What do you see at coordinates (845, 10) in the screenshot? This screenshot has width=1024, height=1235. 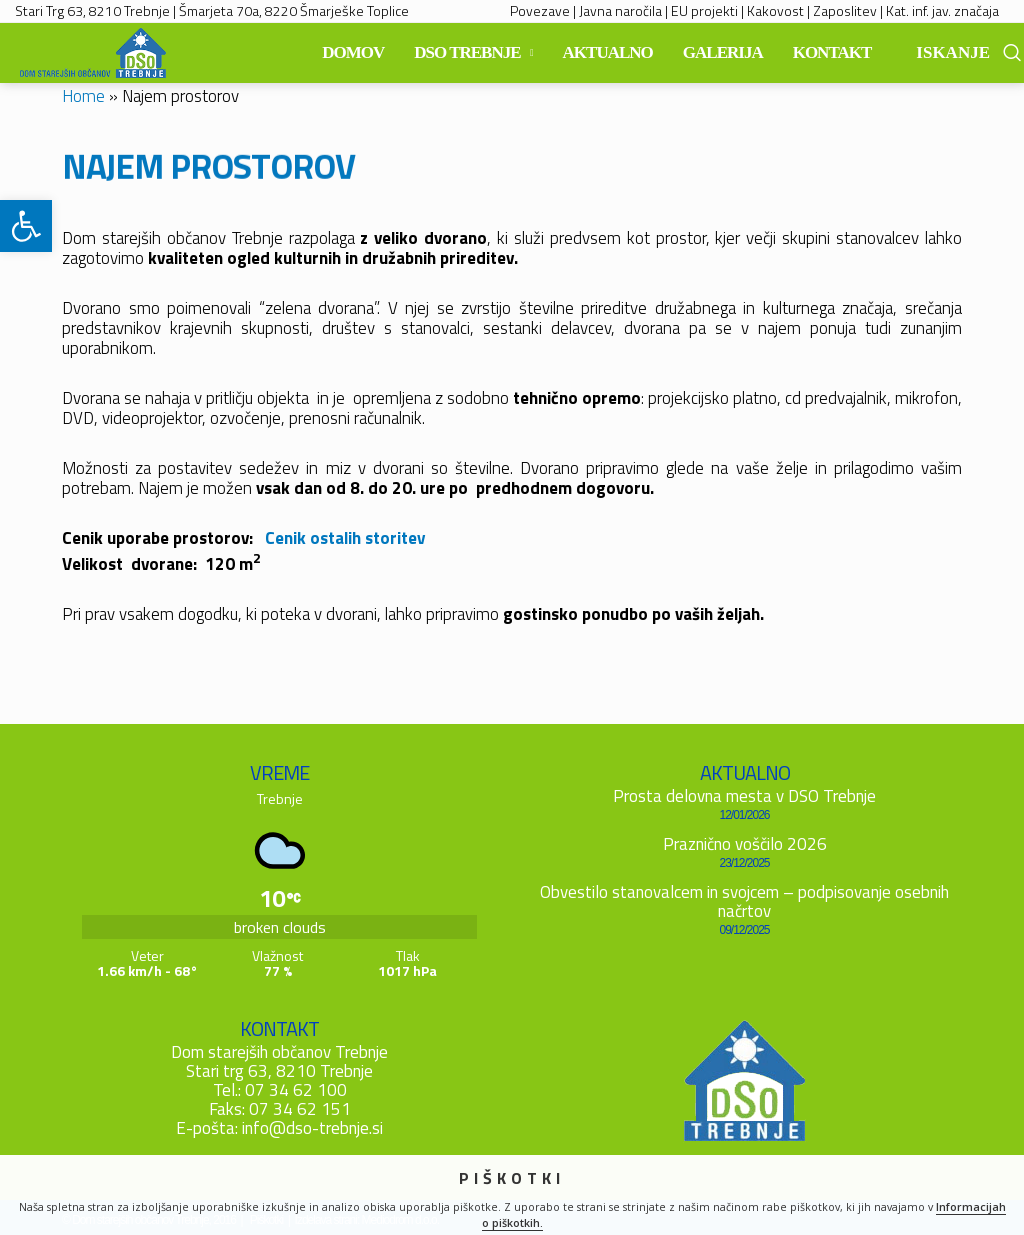 I see `Zaposlitev [link]` at bounding box center [845, 10].